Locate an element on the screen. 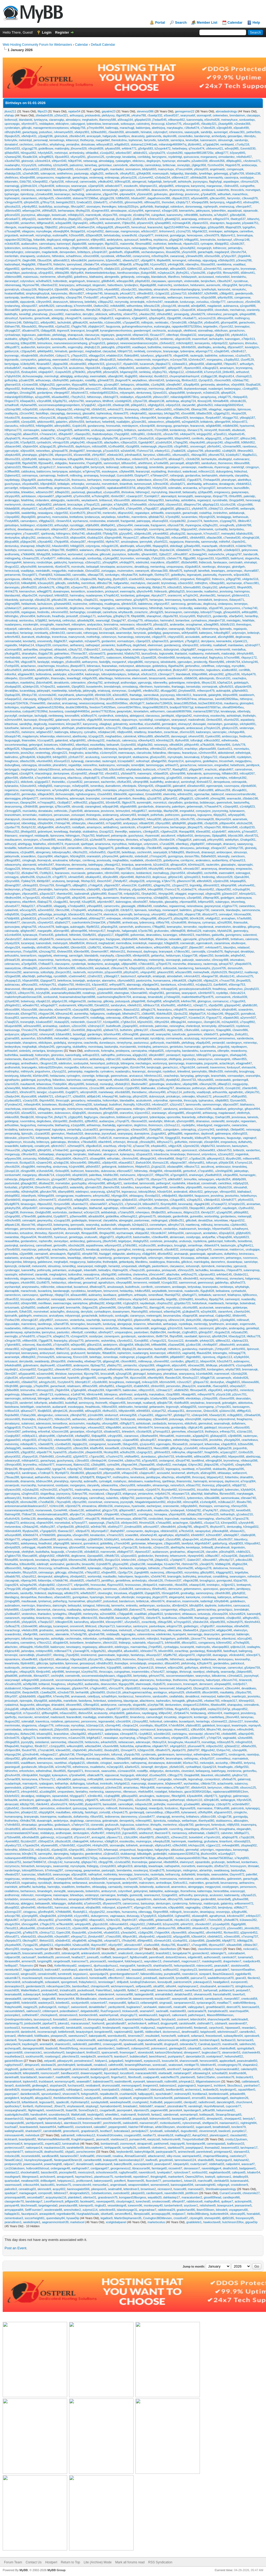 Image resolution: width=266 pixels, height=2576 pixels. ambiocazyr is located at coordinates (223, 1166).